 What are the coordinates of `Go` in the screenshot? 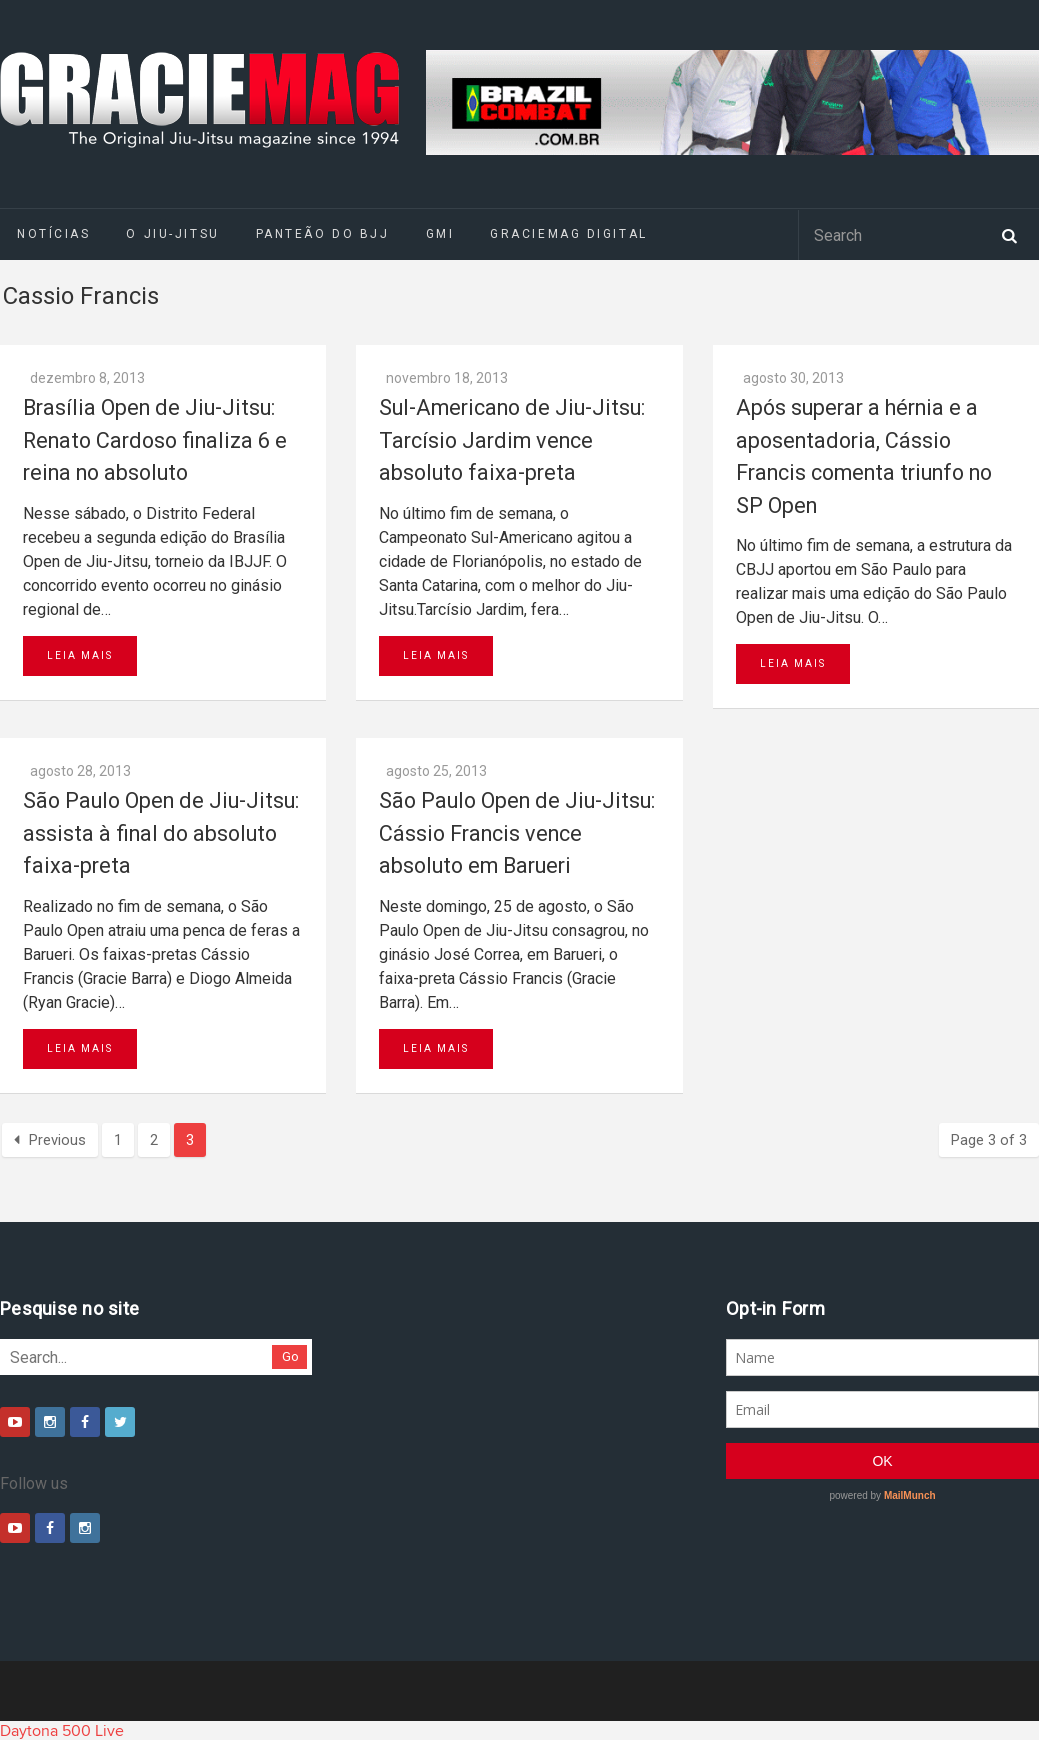 It's located at (290, 1356).